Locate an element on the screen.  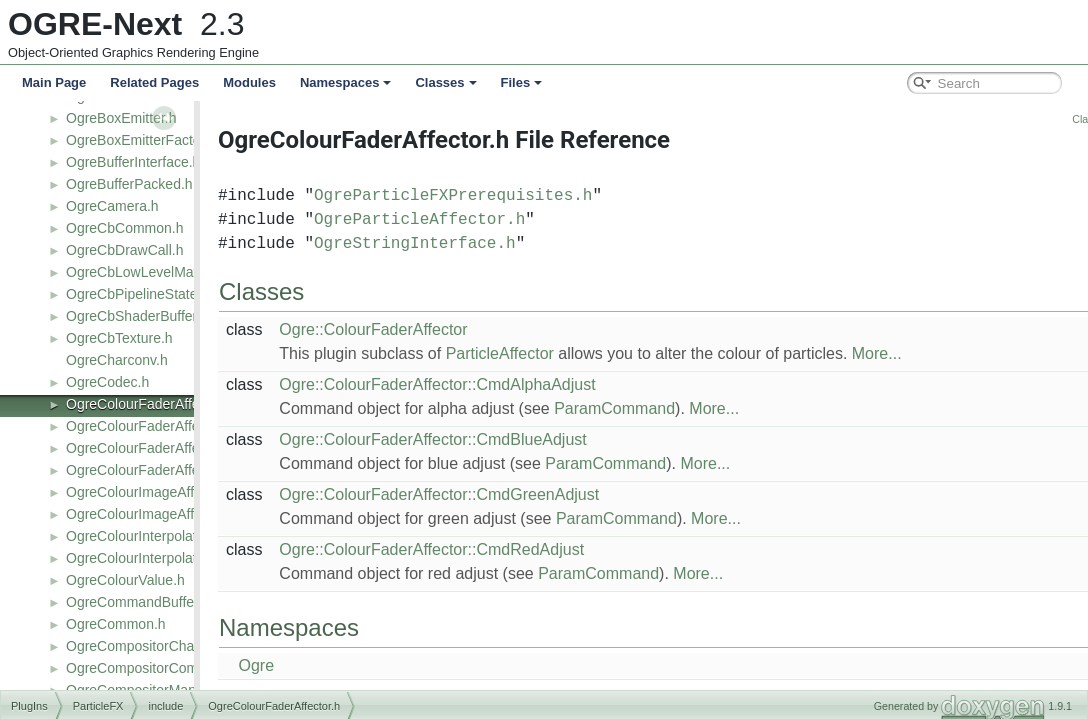
OgreCommon.h is located at coordinates (116, 624).